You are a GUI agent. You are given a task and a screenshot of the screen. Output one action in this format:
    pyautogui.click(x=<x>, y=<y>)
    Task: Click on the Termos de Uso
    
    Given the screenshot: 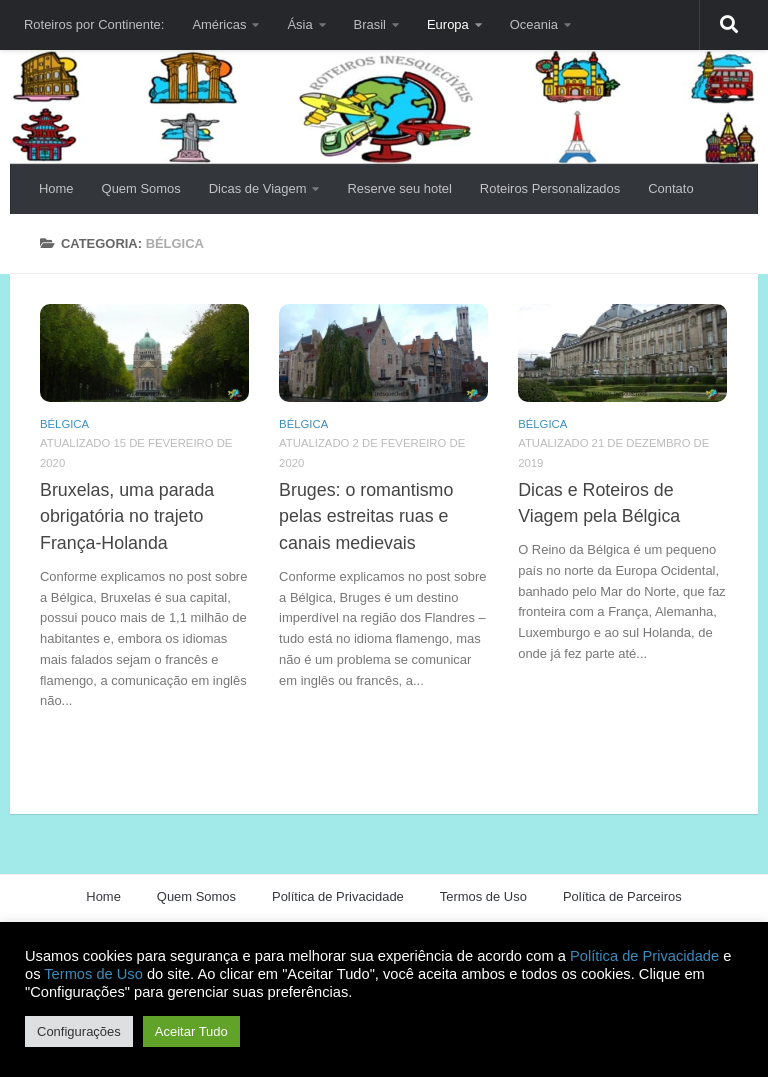 What is the action you would take?
    pyautogui.click(x=483, y=896)
    